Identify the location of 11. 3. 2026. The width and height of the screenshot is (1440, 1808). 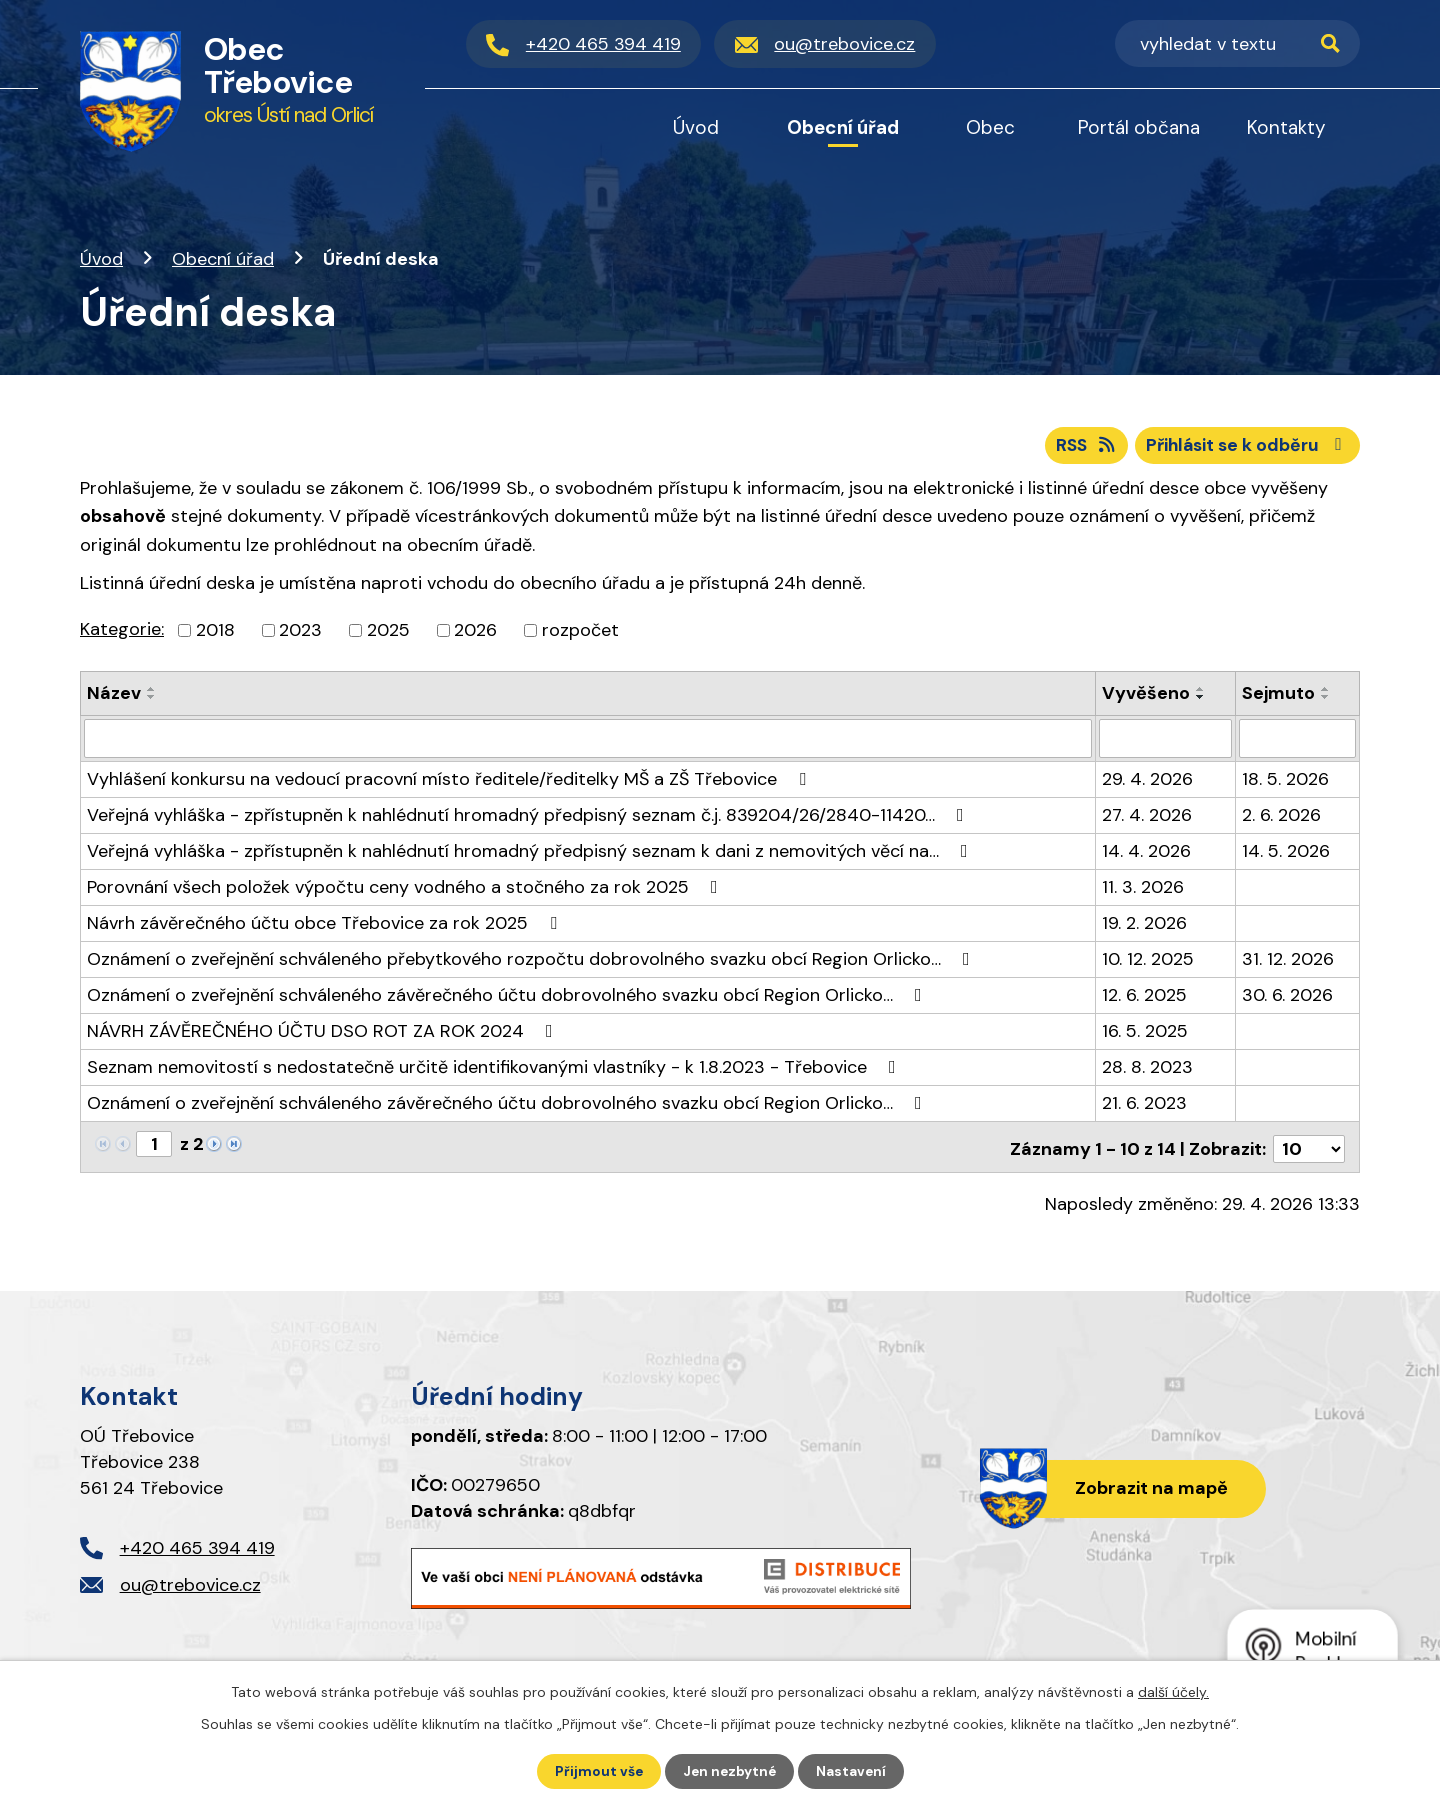
(1143, 889).